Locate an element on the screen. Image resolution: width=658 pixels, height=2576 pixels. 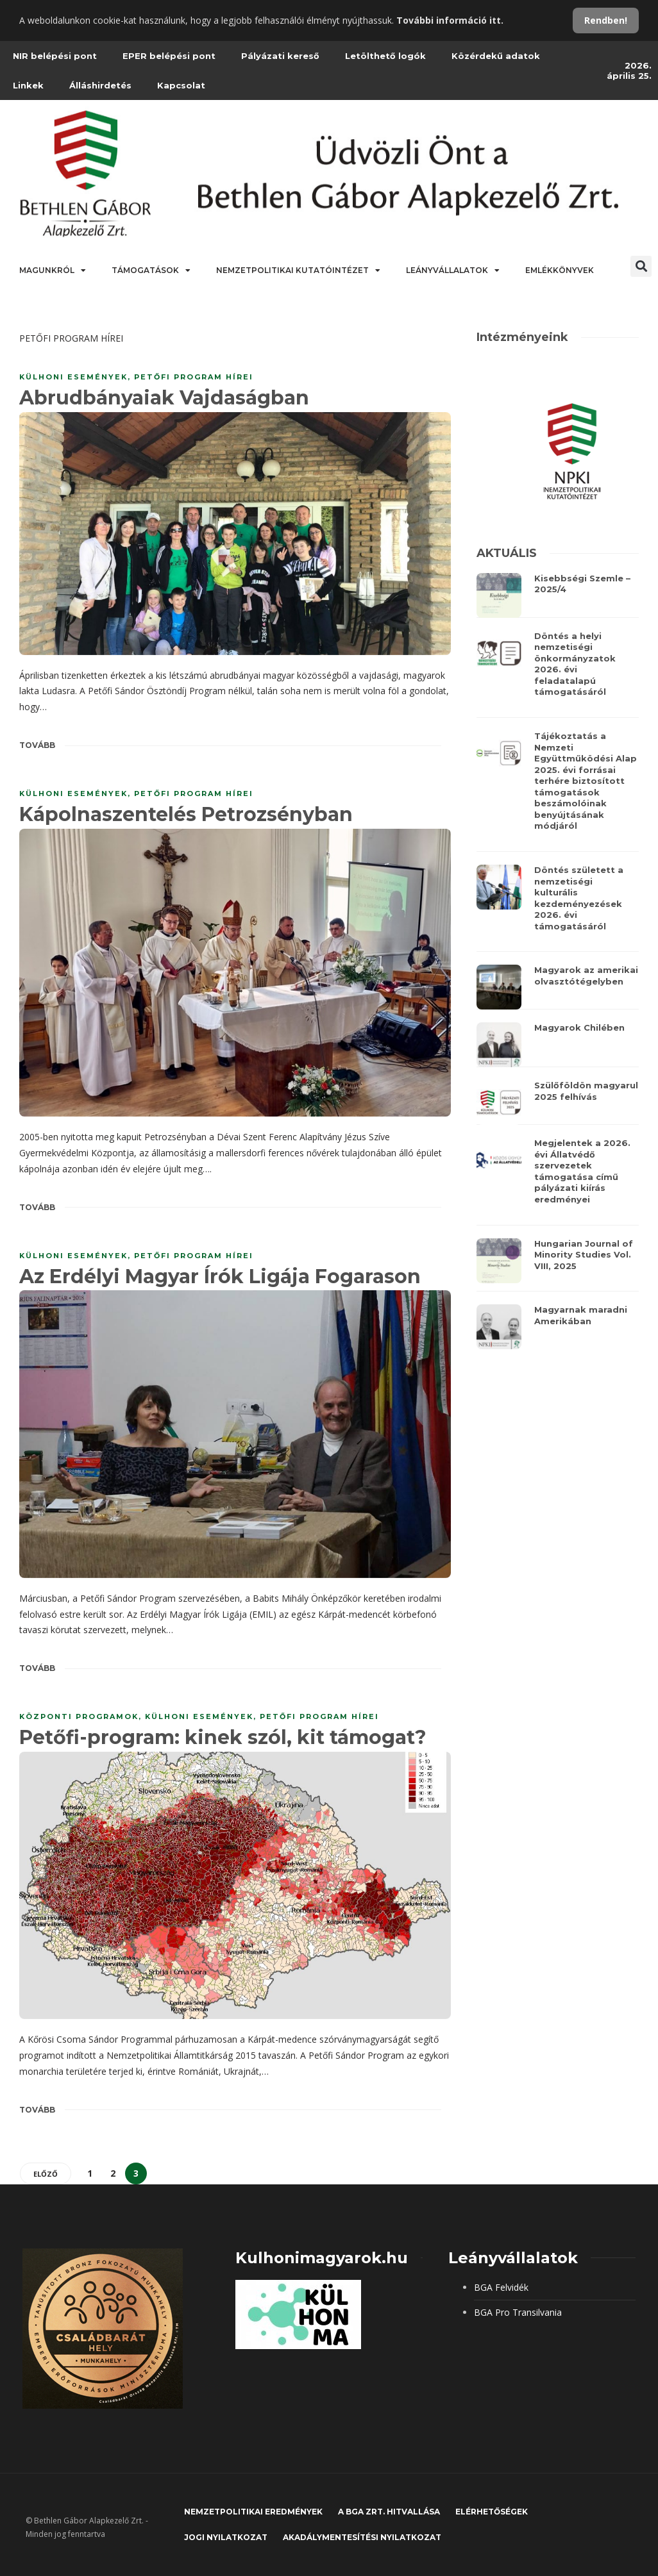
Álláshirdetés is located at coordinates (100, 85).